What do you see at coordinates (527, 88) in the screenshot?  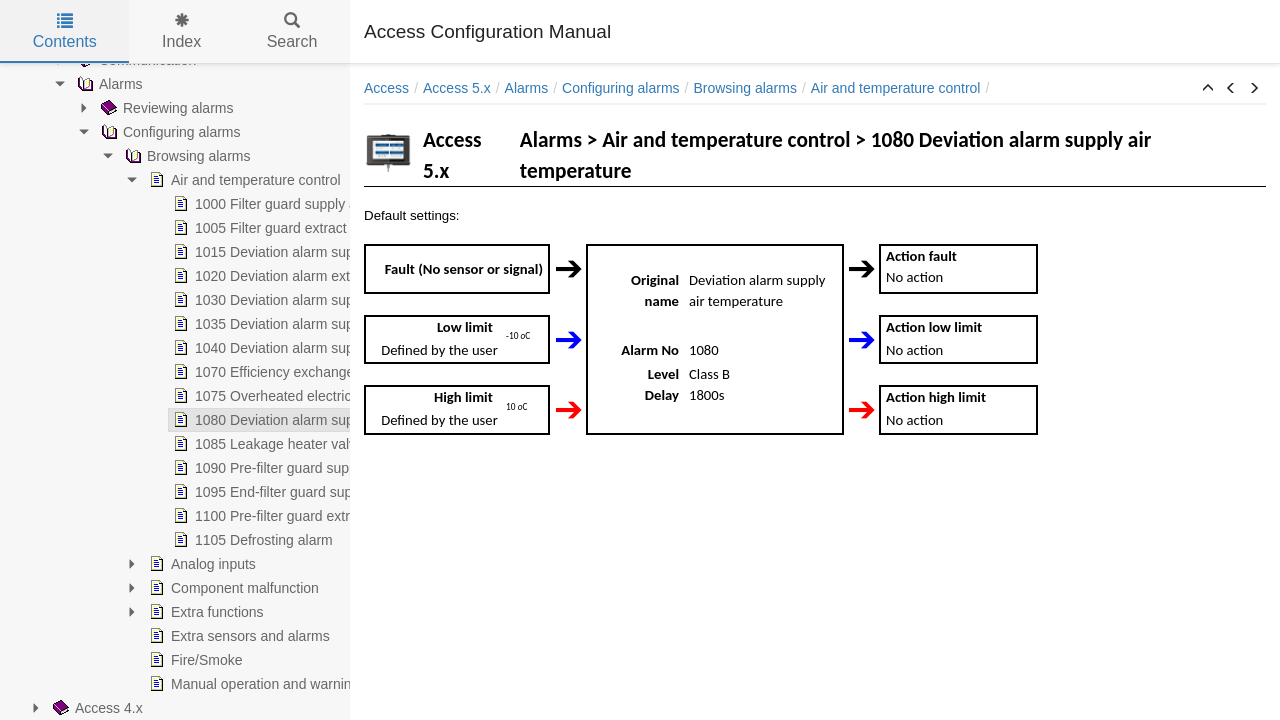 I see `Alarms` at bounding box center [527, 88].